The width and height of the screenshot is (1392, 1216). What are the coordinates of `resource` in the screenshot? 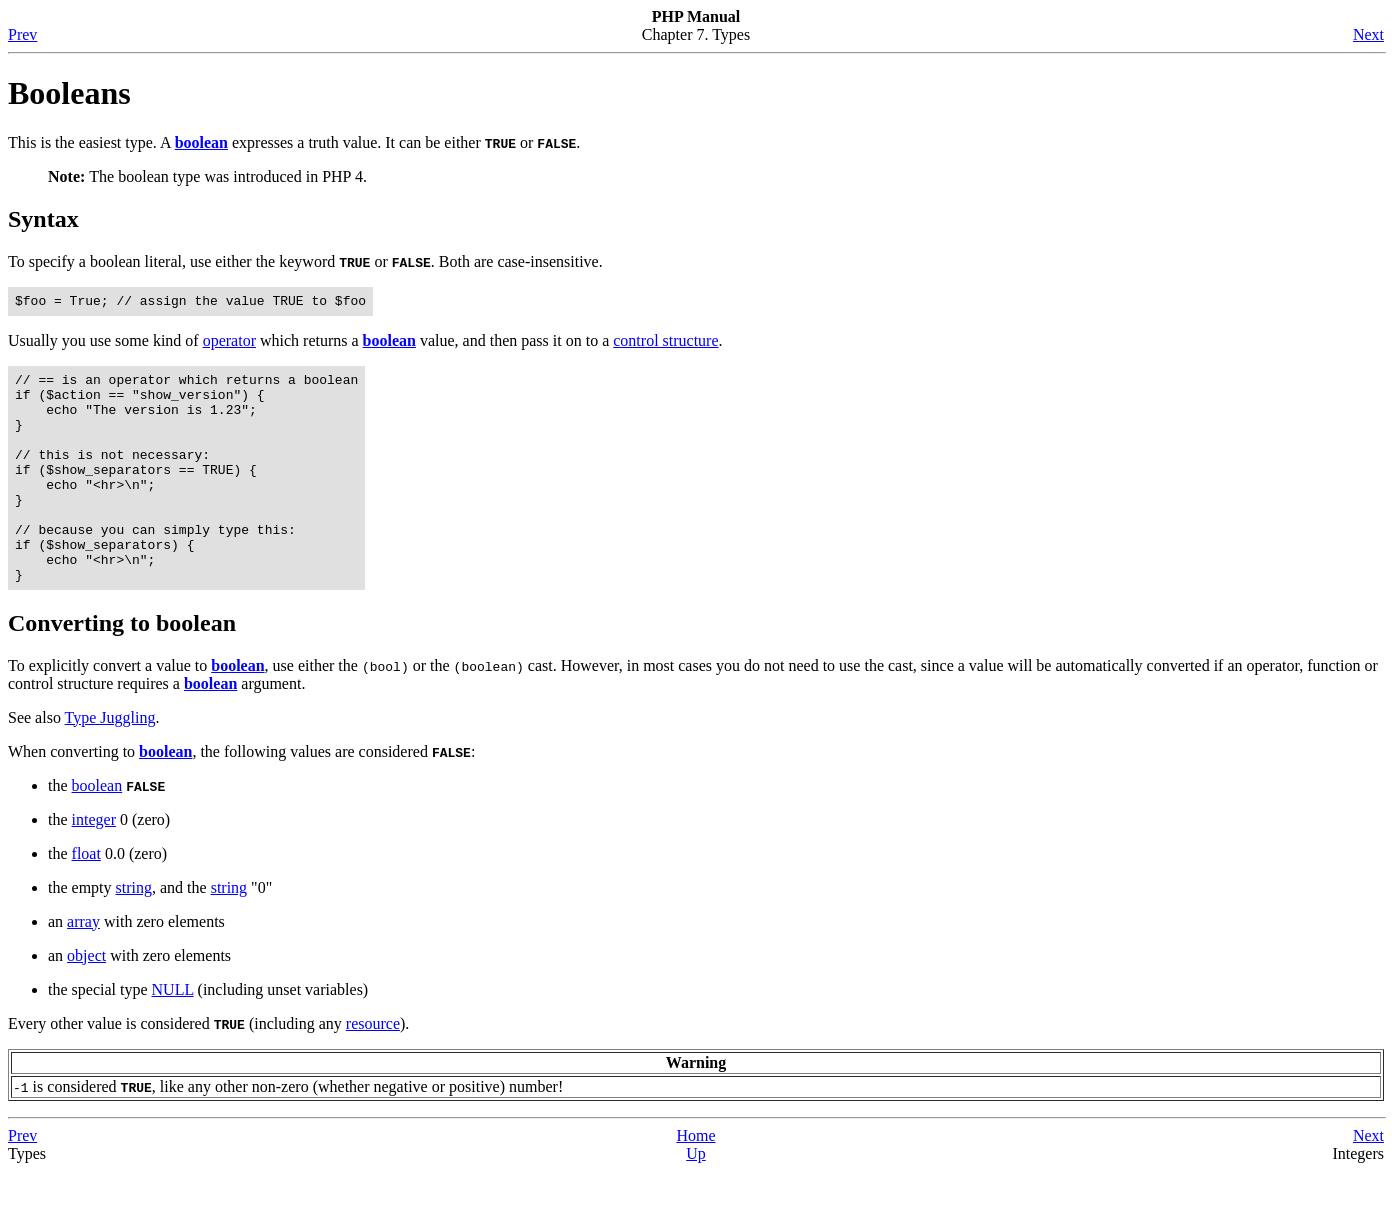 It's located at (373, 1068).